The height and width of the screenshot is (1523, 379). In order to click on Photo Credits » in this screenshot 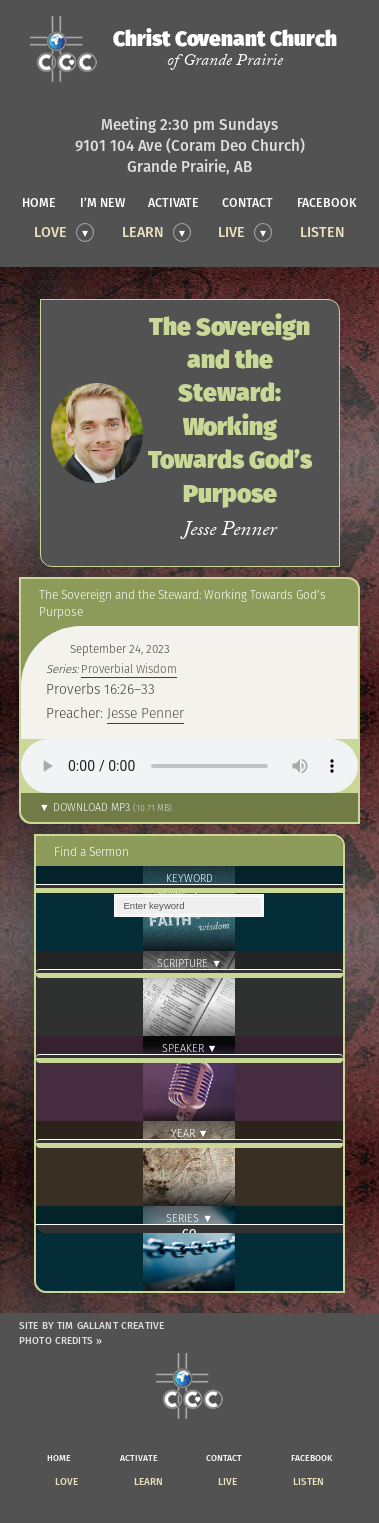, I will do `click(60, 1340)`.